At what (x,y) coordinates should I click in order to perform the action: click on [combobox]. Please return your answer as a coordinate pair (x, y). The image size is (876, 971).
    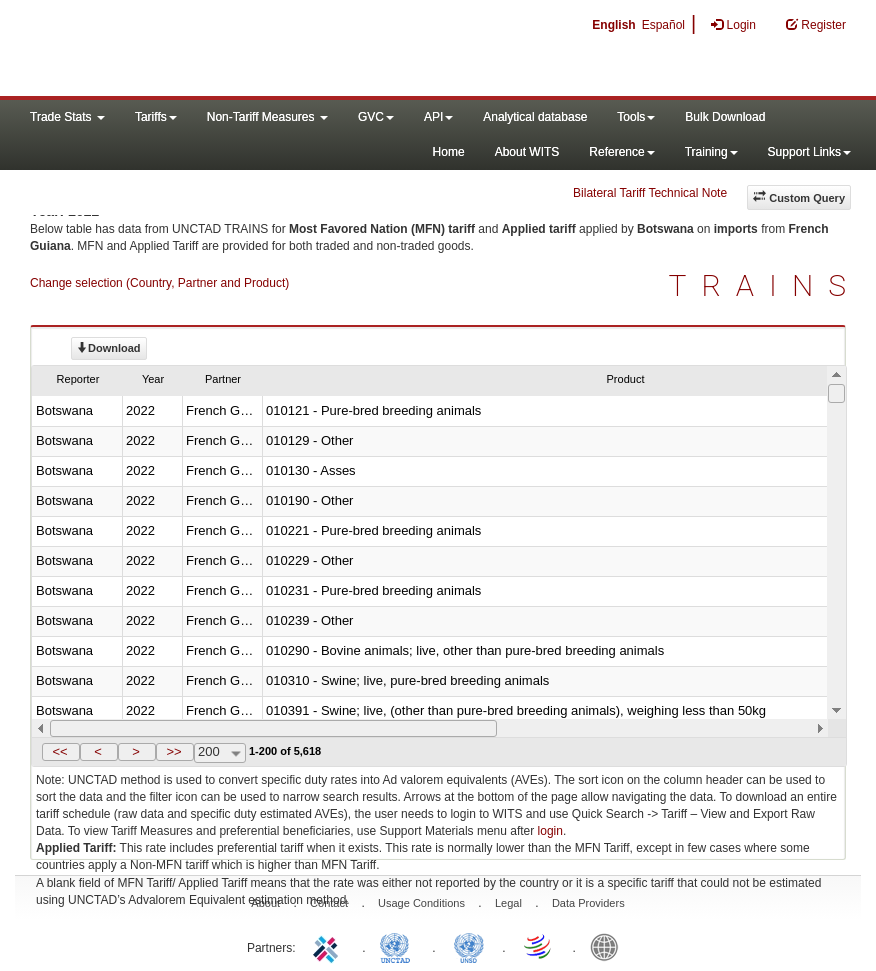
    Looking at the image, I should click on (220, 753).